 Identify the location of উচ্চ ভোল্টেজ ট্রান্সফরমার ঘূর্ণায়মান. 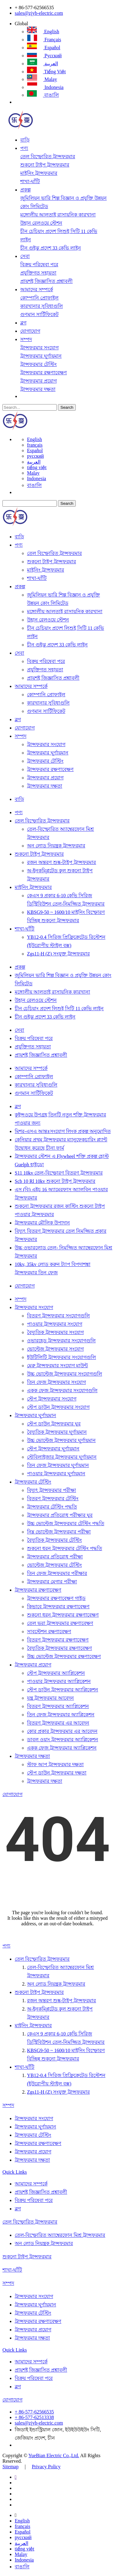
(61, 1440).